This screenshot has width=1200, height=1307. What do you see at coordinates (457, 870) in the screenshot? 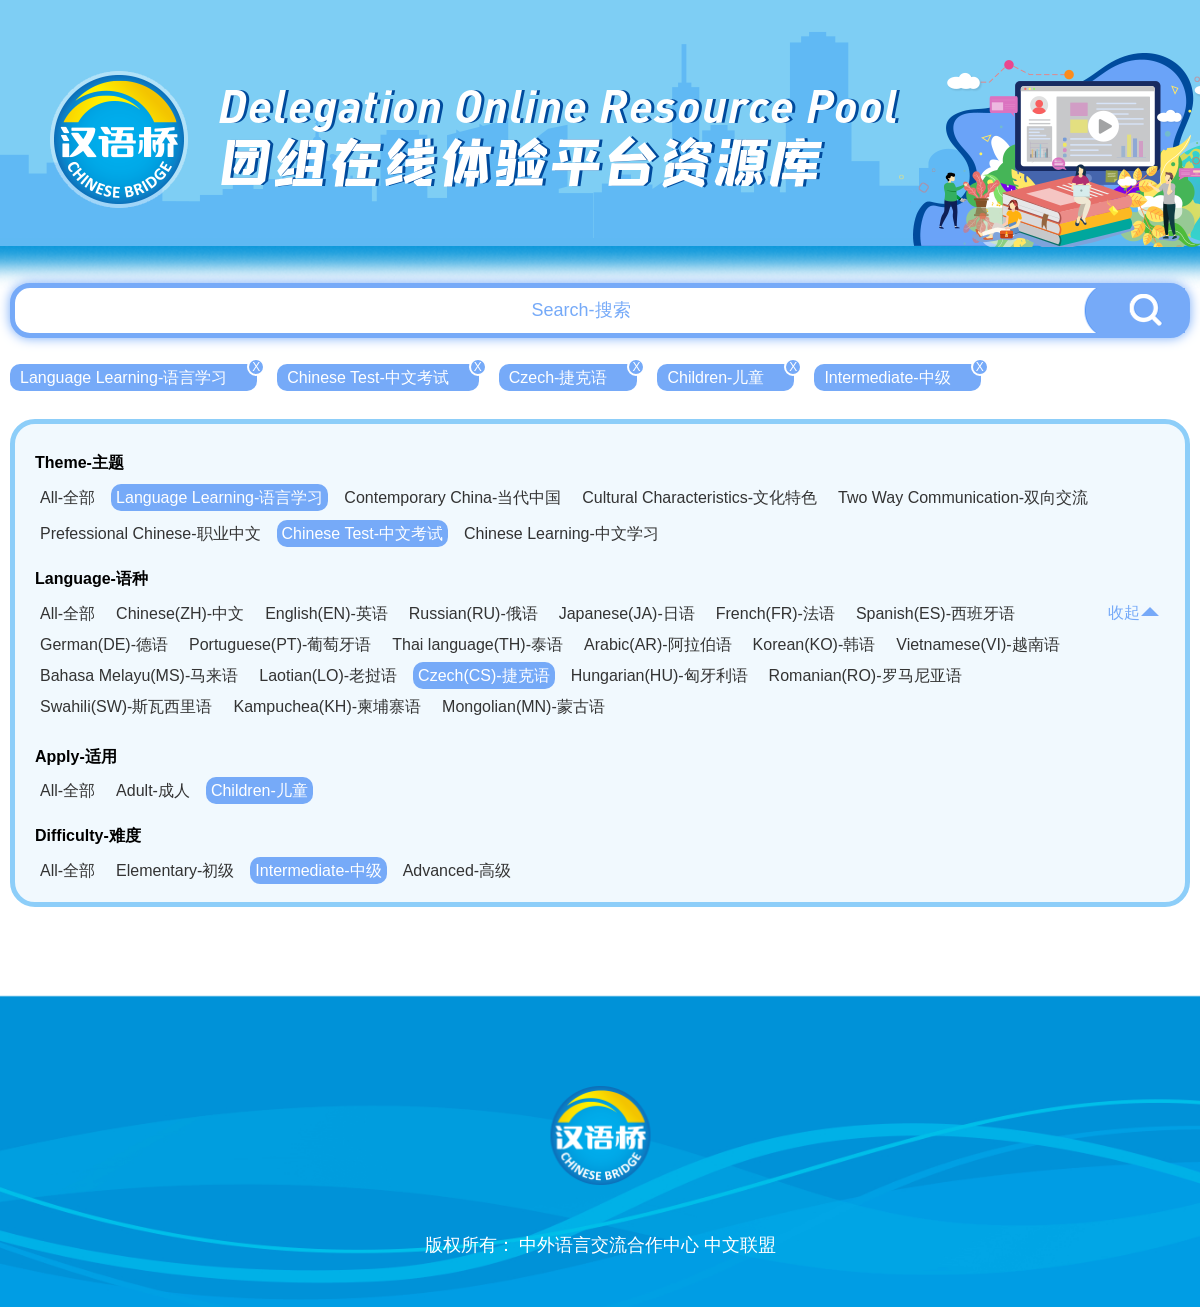
I see `Advanced-高级` at bounding box center [457, 870].